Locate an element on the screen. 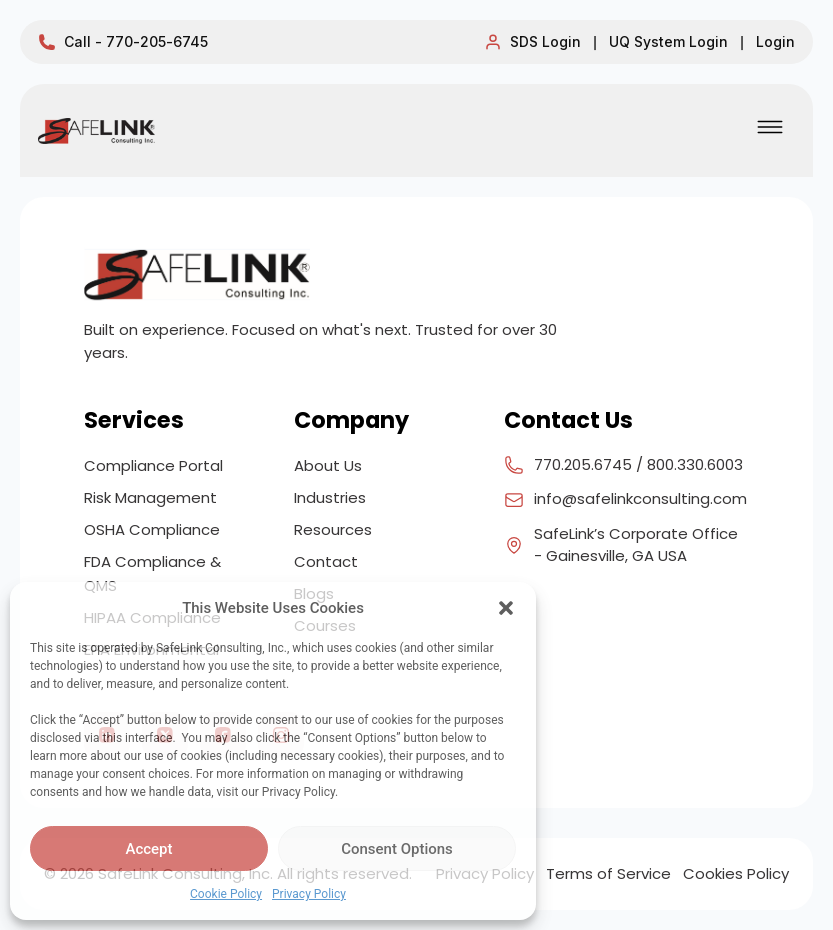 Image resolution: width=833 pixels, height=930 pixels. [button] is located at coordinates (506, 608).